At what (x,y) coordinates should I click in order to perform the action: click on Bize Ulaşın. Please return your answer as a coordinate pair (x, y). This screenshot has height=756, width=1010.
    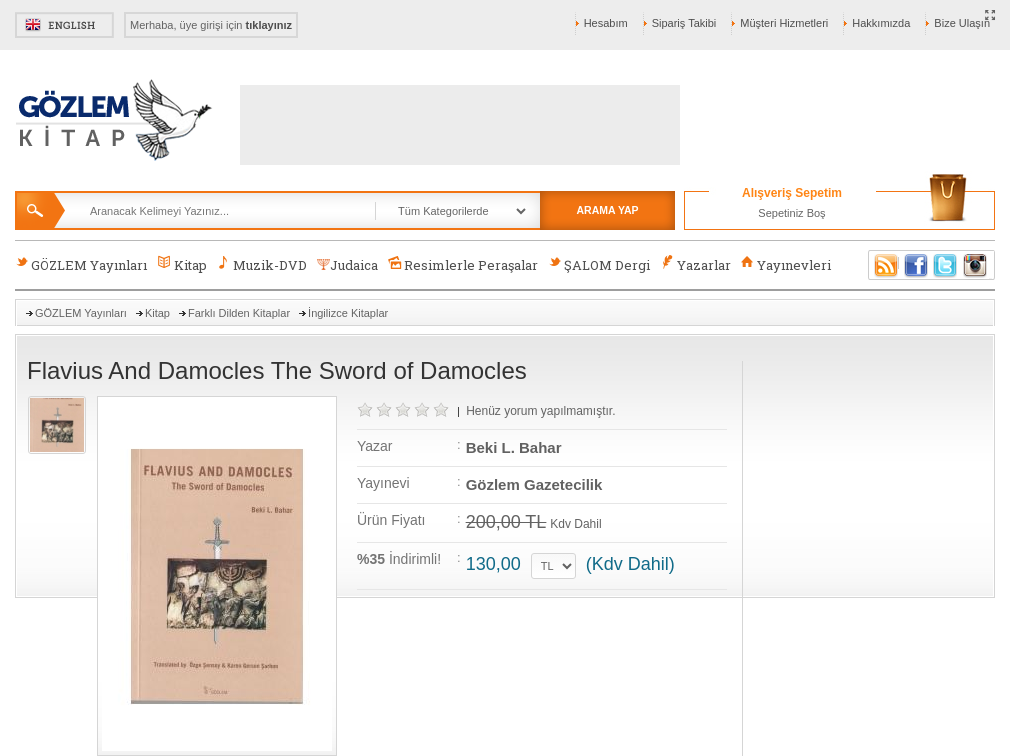
    Looking at the image, I should click on (962, 23).